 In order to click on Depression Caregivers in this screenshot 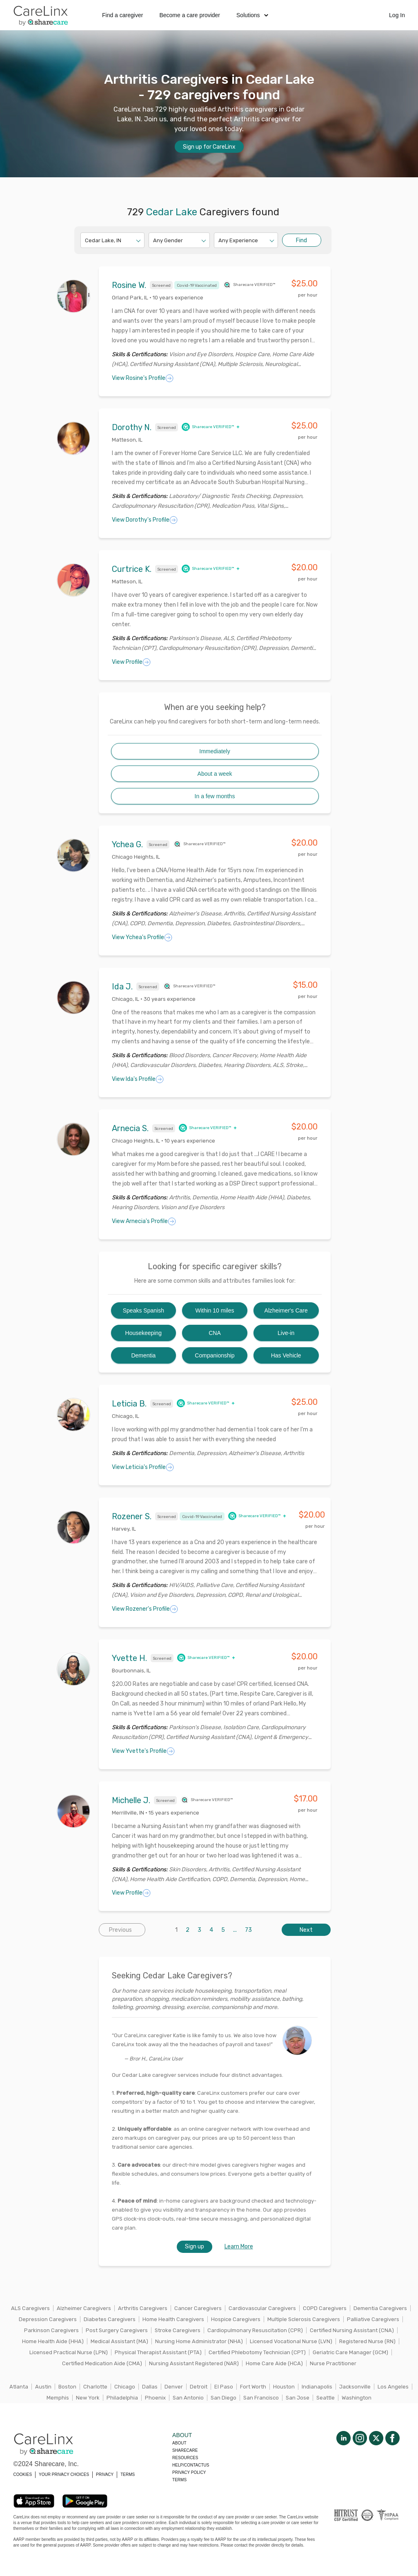, I will do `click(48, 2319)`.